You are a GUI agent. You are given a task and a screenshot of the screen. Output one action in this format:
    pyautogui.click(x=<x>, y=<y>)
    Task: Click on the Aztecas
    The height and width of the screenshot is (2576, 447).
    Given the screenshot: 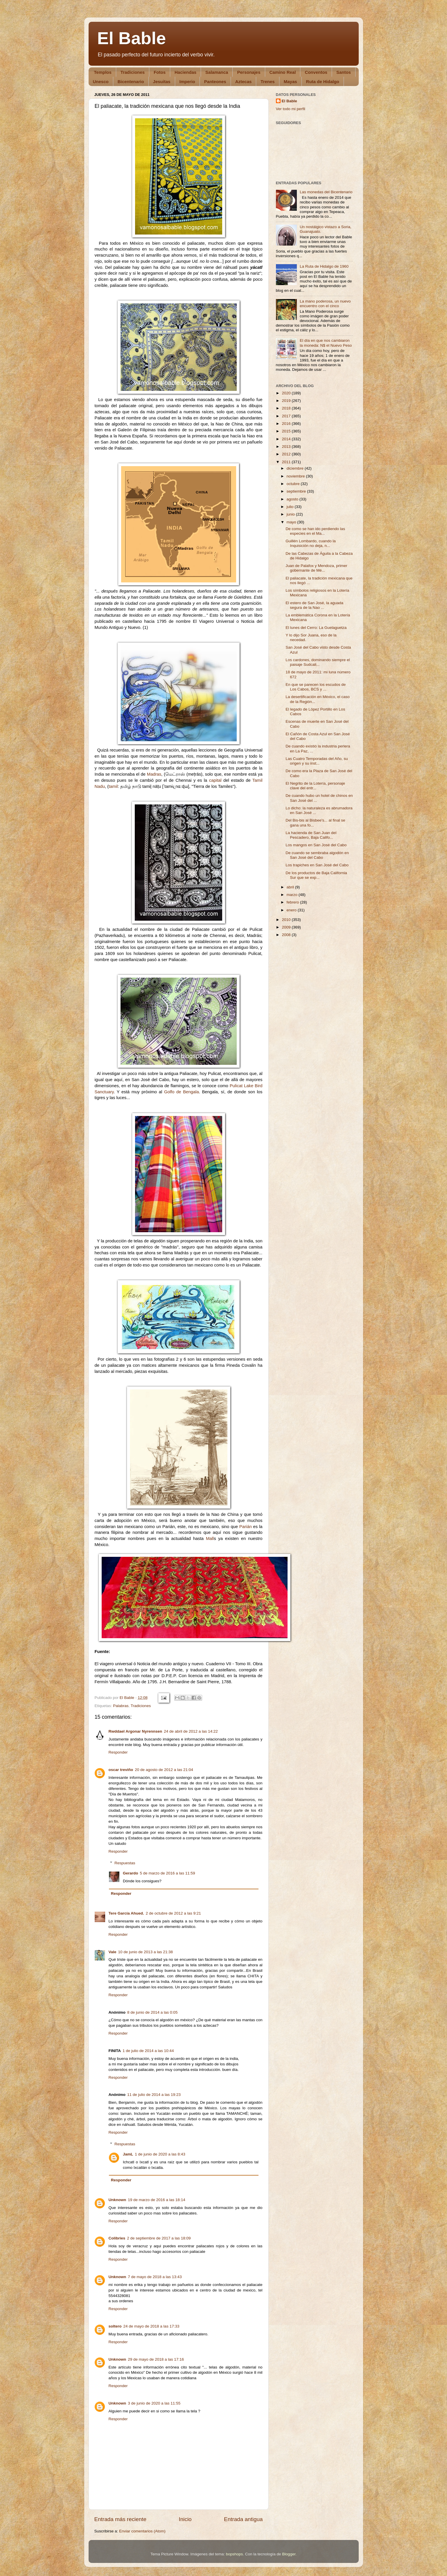 What is the action you would take?
    pyautogui.click(x=243, y=81)
    